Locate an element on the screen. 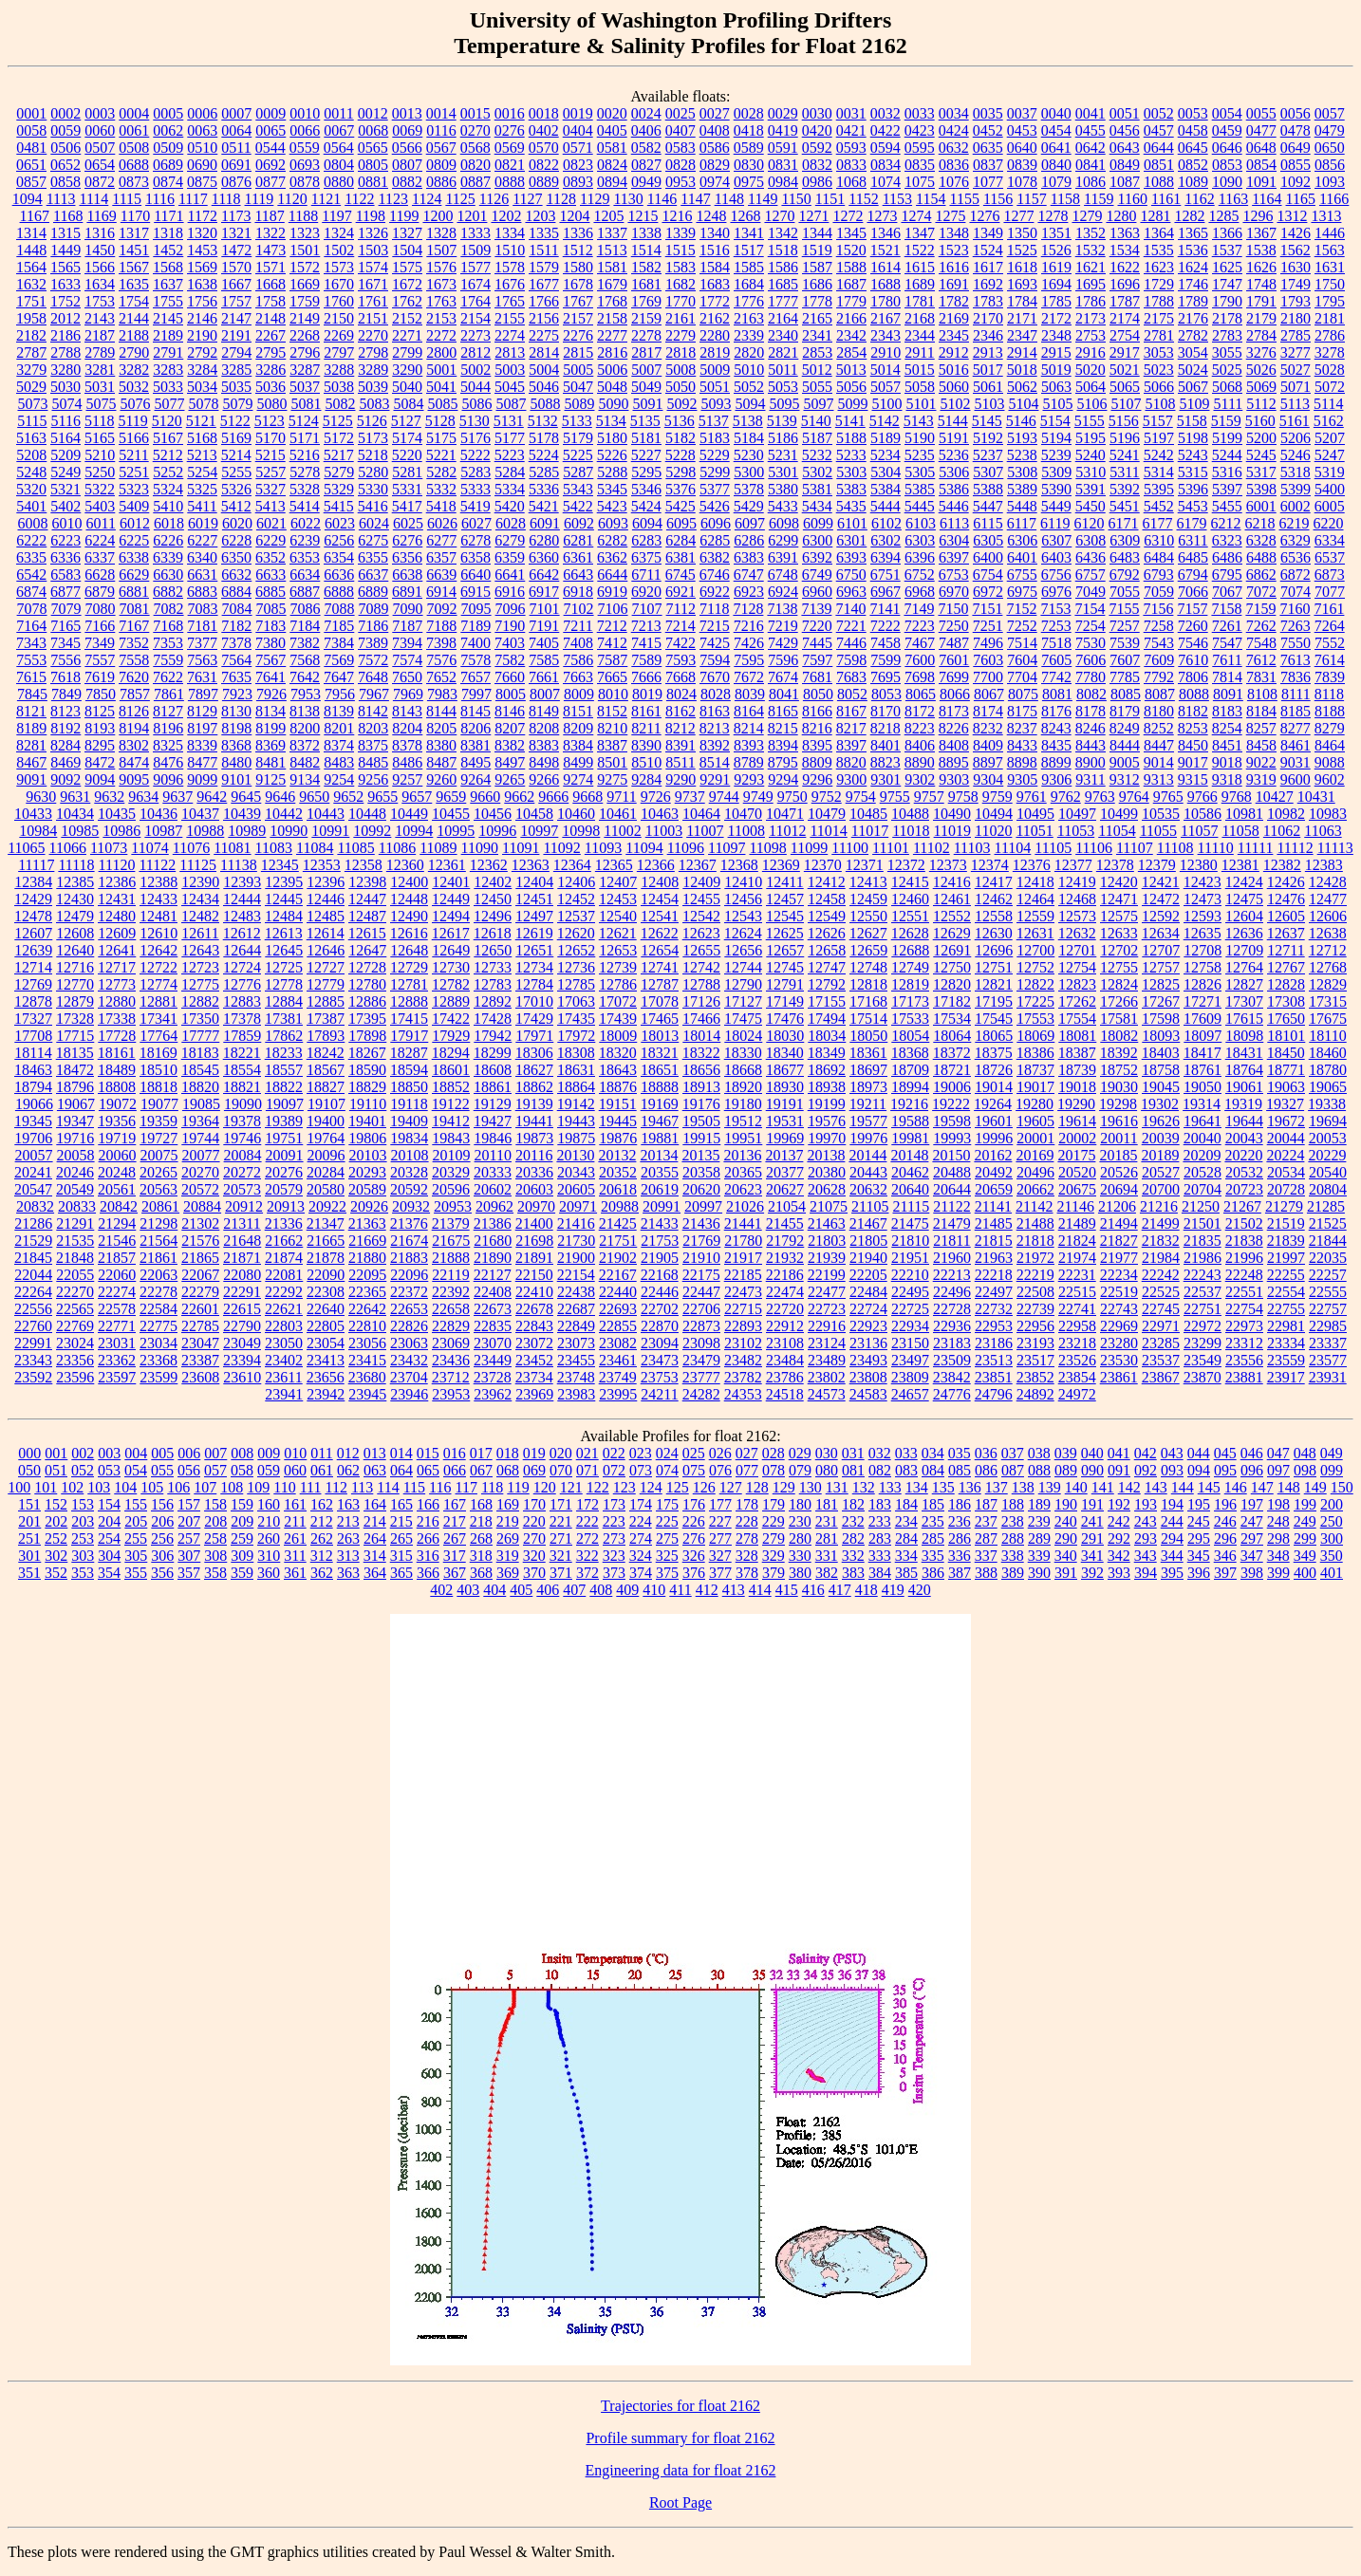 The width and height of the screenshot is (1361, 2576). 12411 is located at coordinates (784, 882).